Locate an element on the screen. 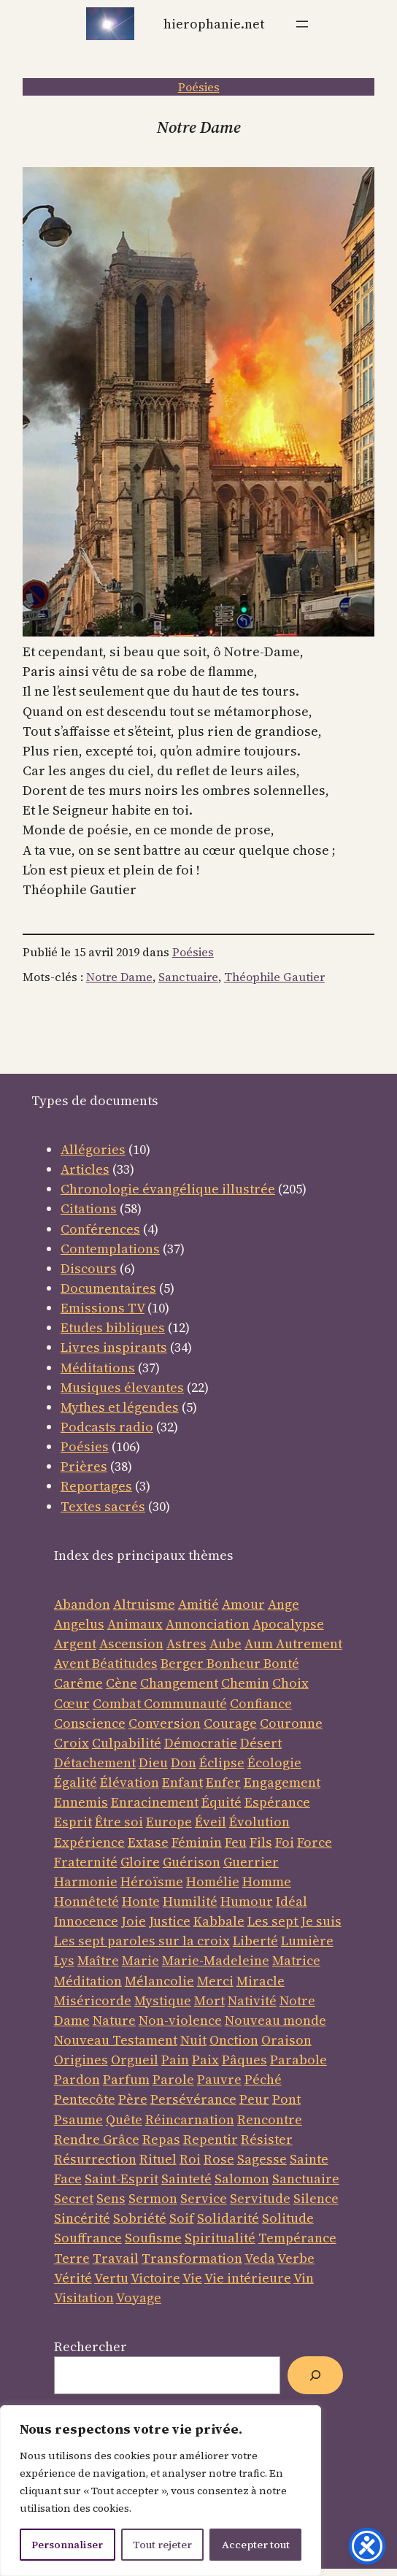 Image resolution: width=397 pixels, height=2576 pixels. Ennemis is located at coordinates (81, 1802).